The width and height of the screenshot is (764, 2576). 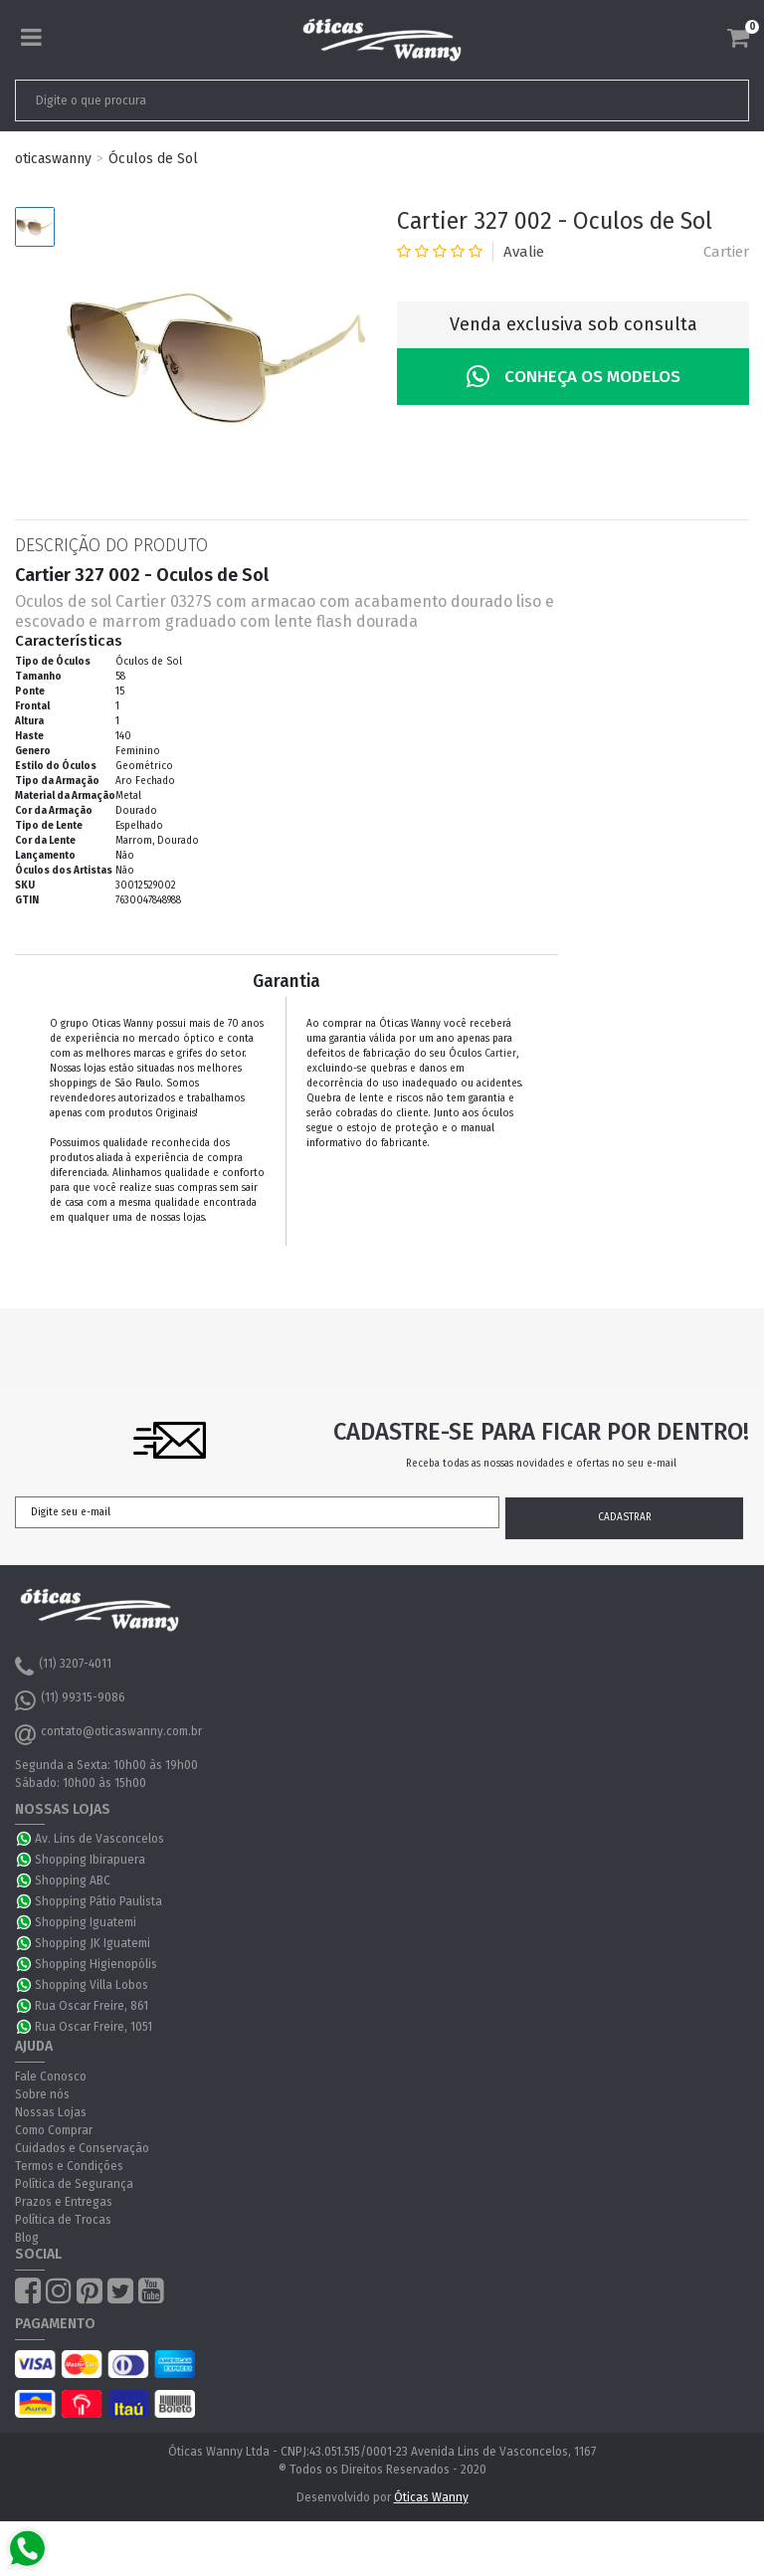 I want to click on Política de Segurança, so click(x=74, y=2184).